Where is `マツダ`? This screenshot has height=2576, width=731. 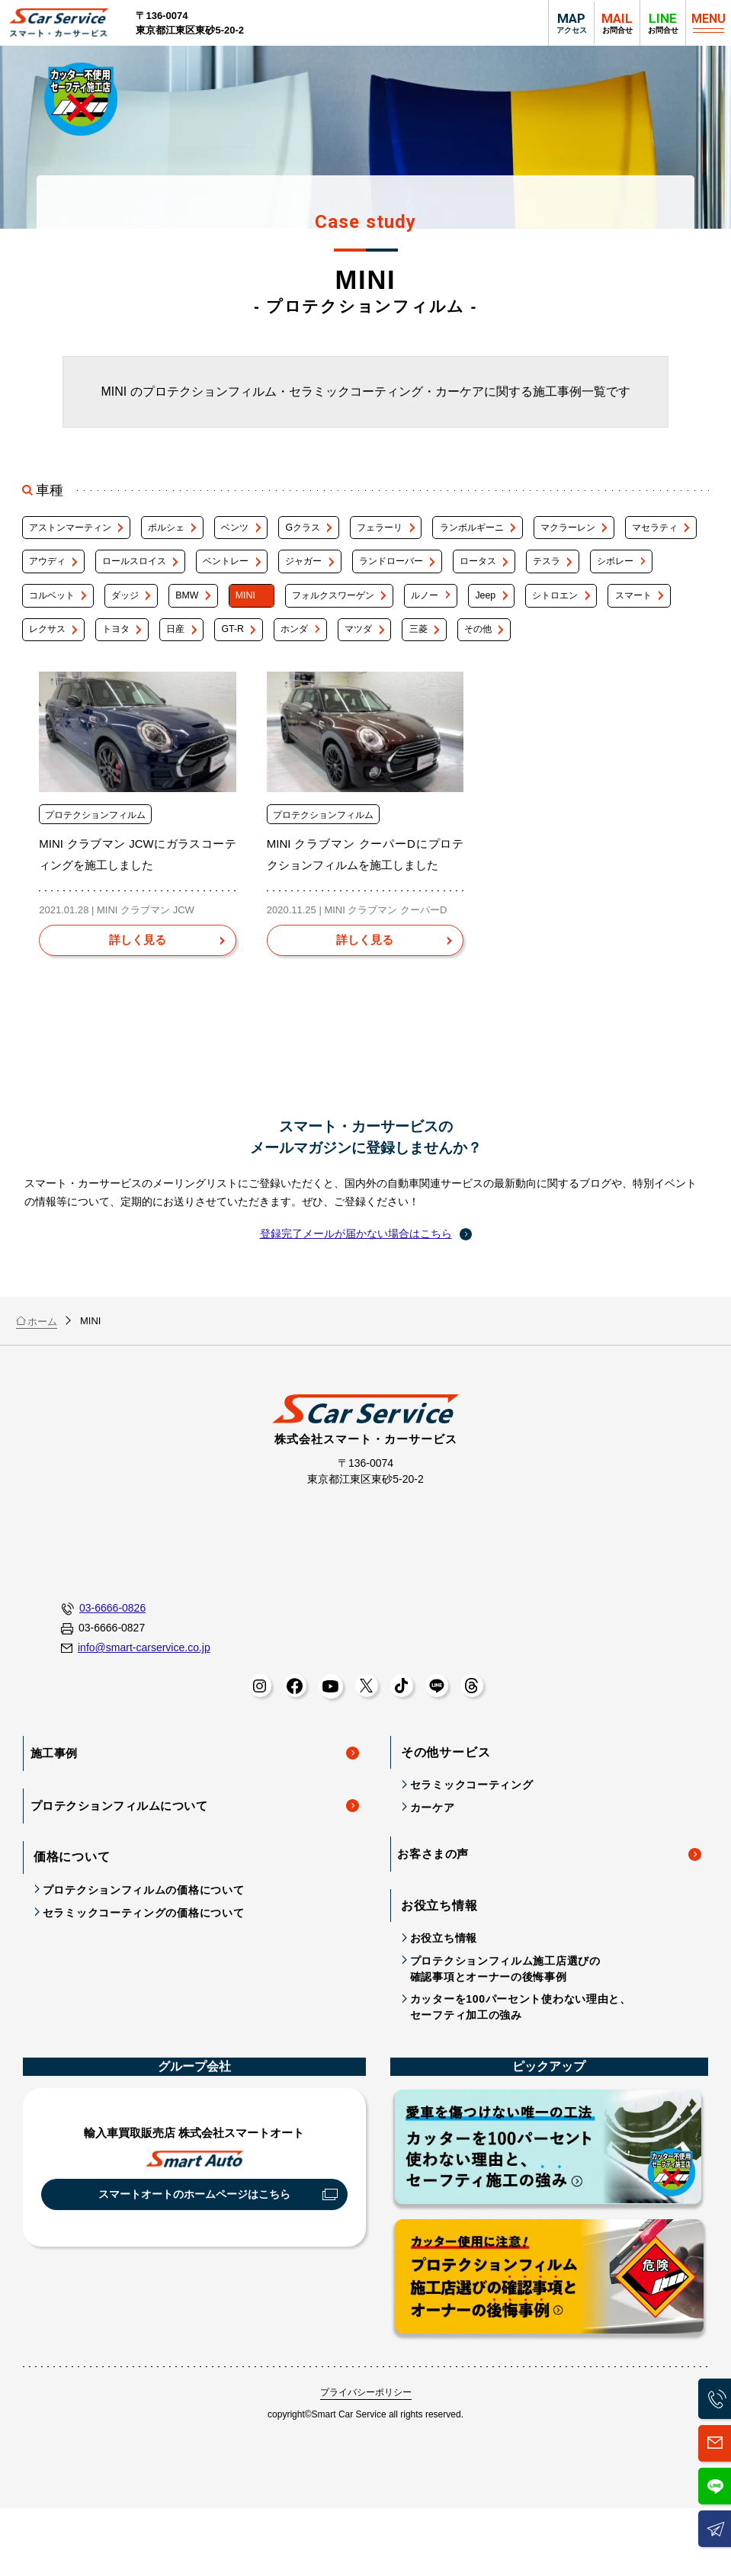
マツダ is located at coordinates (648, 647).